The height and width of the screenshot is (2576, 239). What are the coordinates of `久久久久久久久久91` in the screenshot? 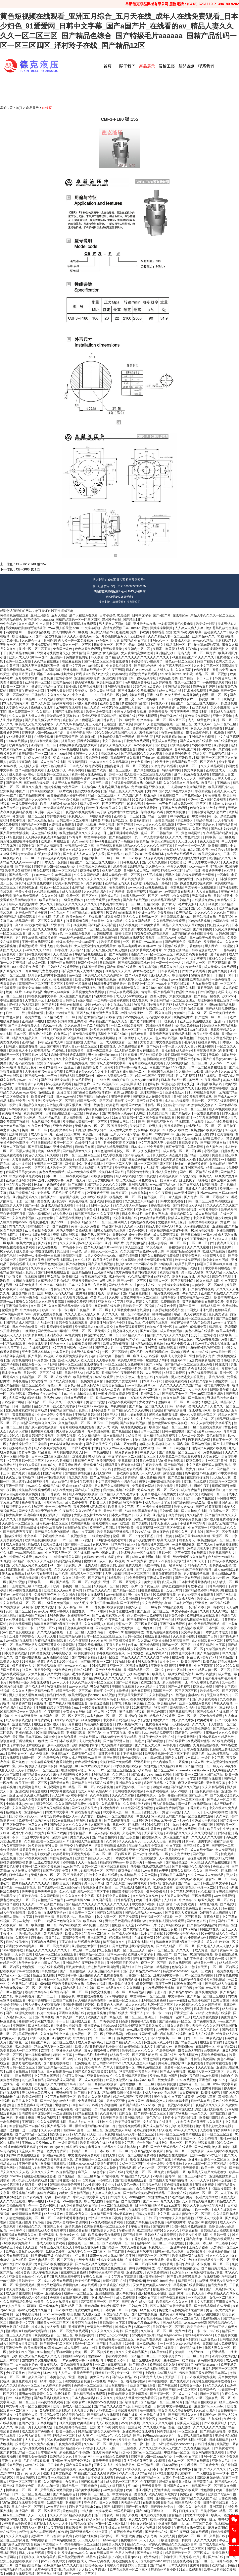 It's located at (53, 1850).